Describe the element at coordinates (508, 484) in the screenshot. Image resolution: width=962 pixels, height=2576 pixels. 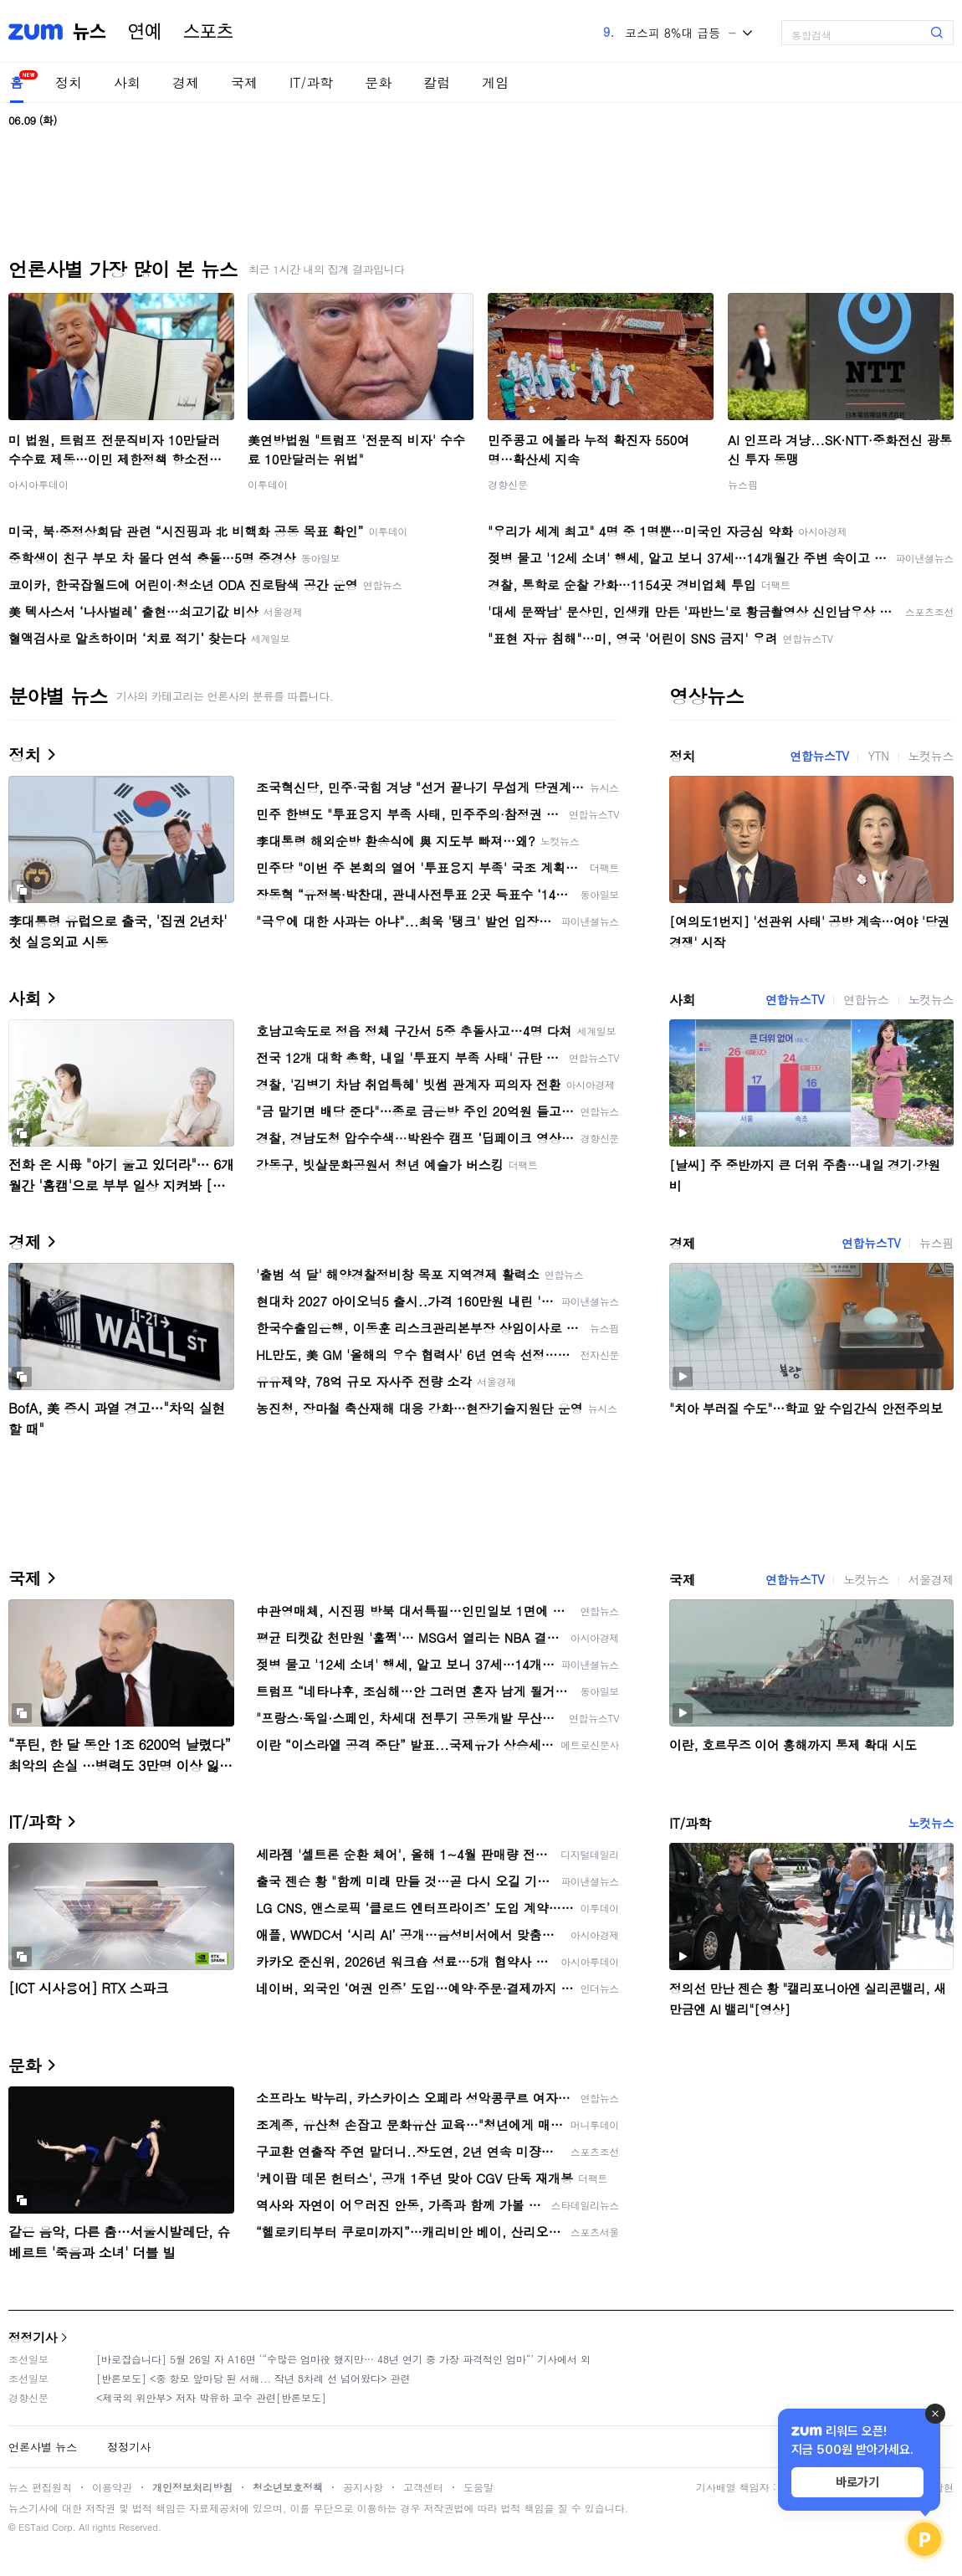
I see `경향신문` at that location.